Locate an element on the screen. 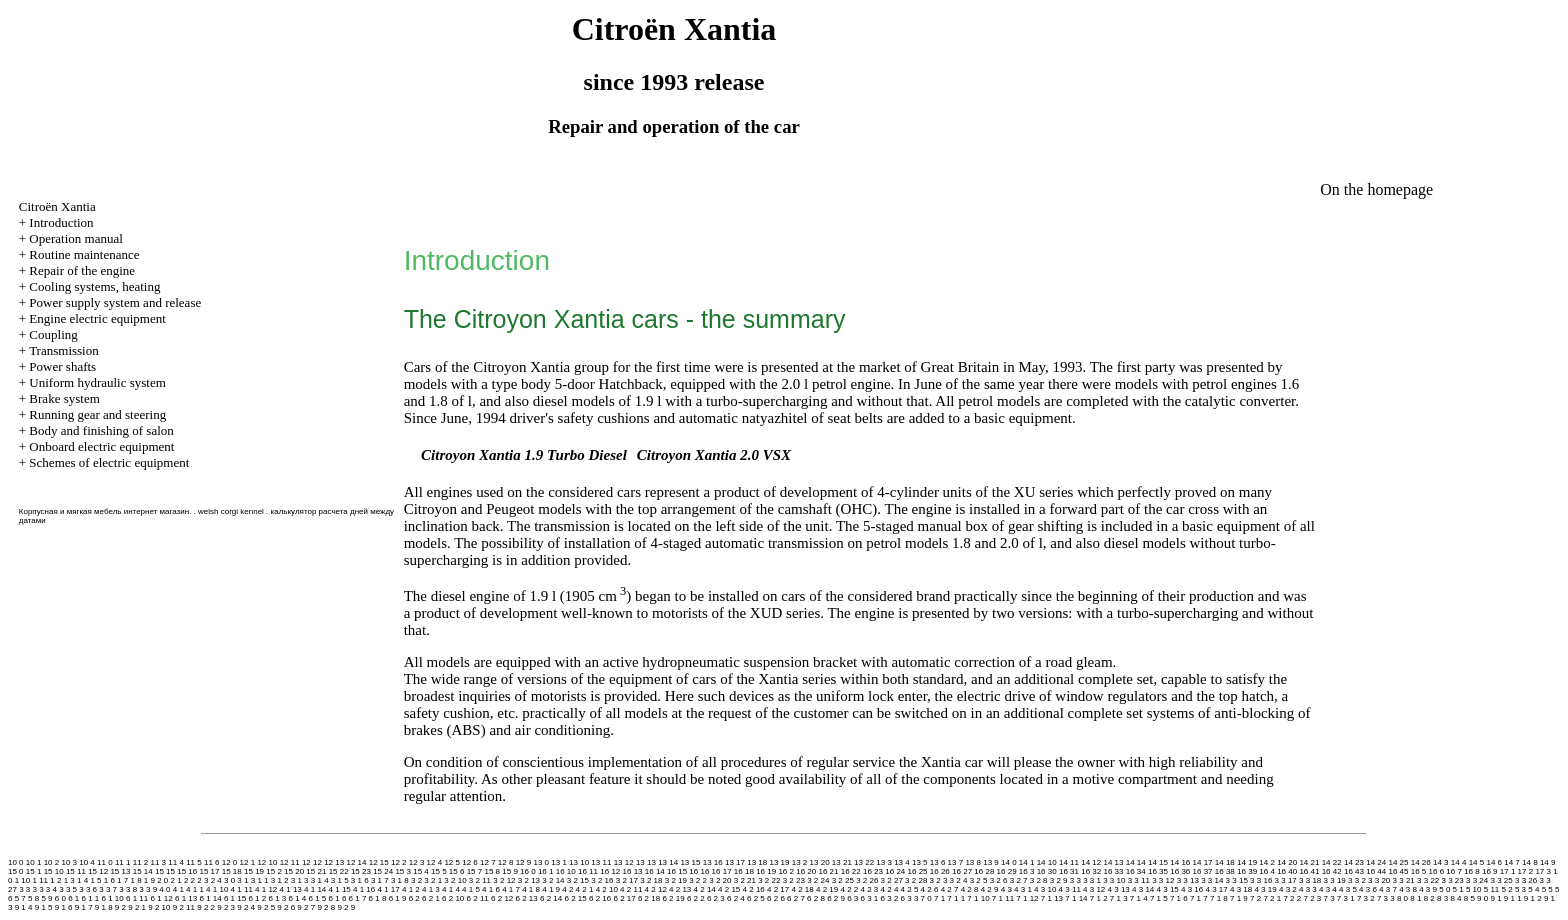  6 1 14 is located at coordinates (210, 898).